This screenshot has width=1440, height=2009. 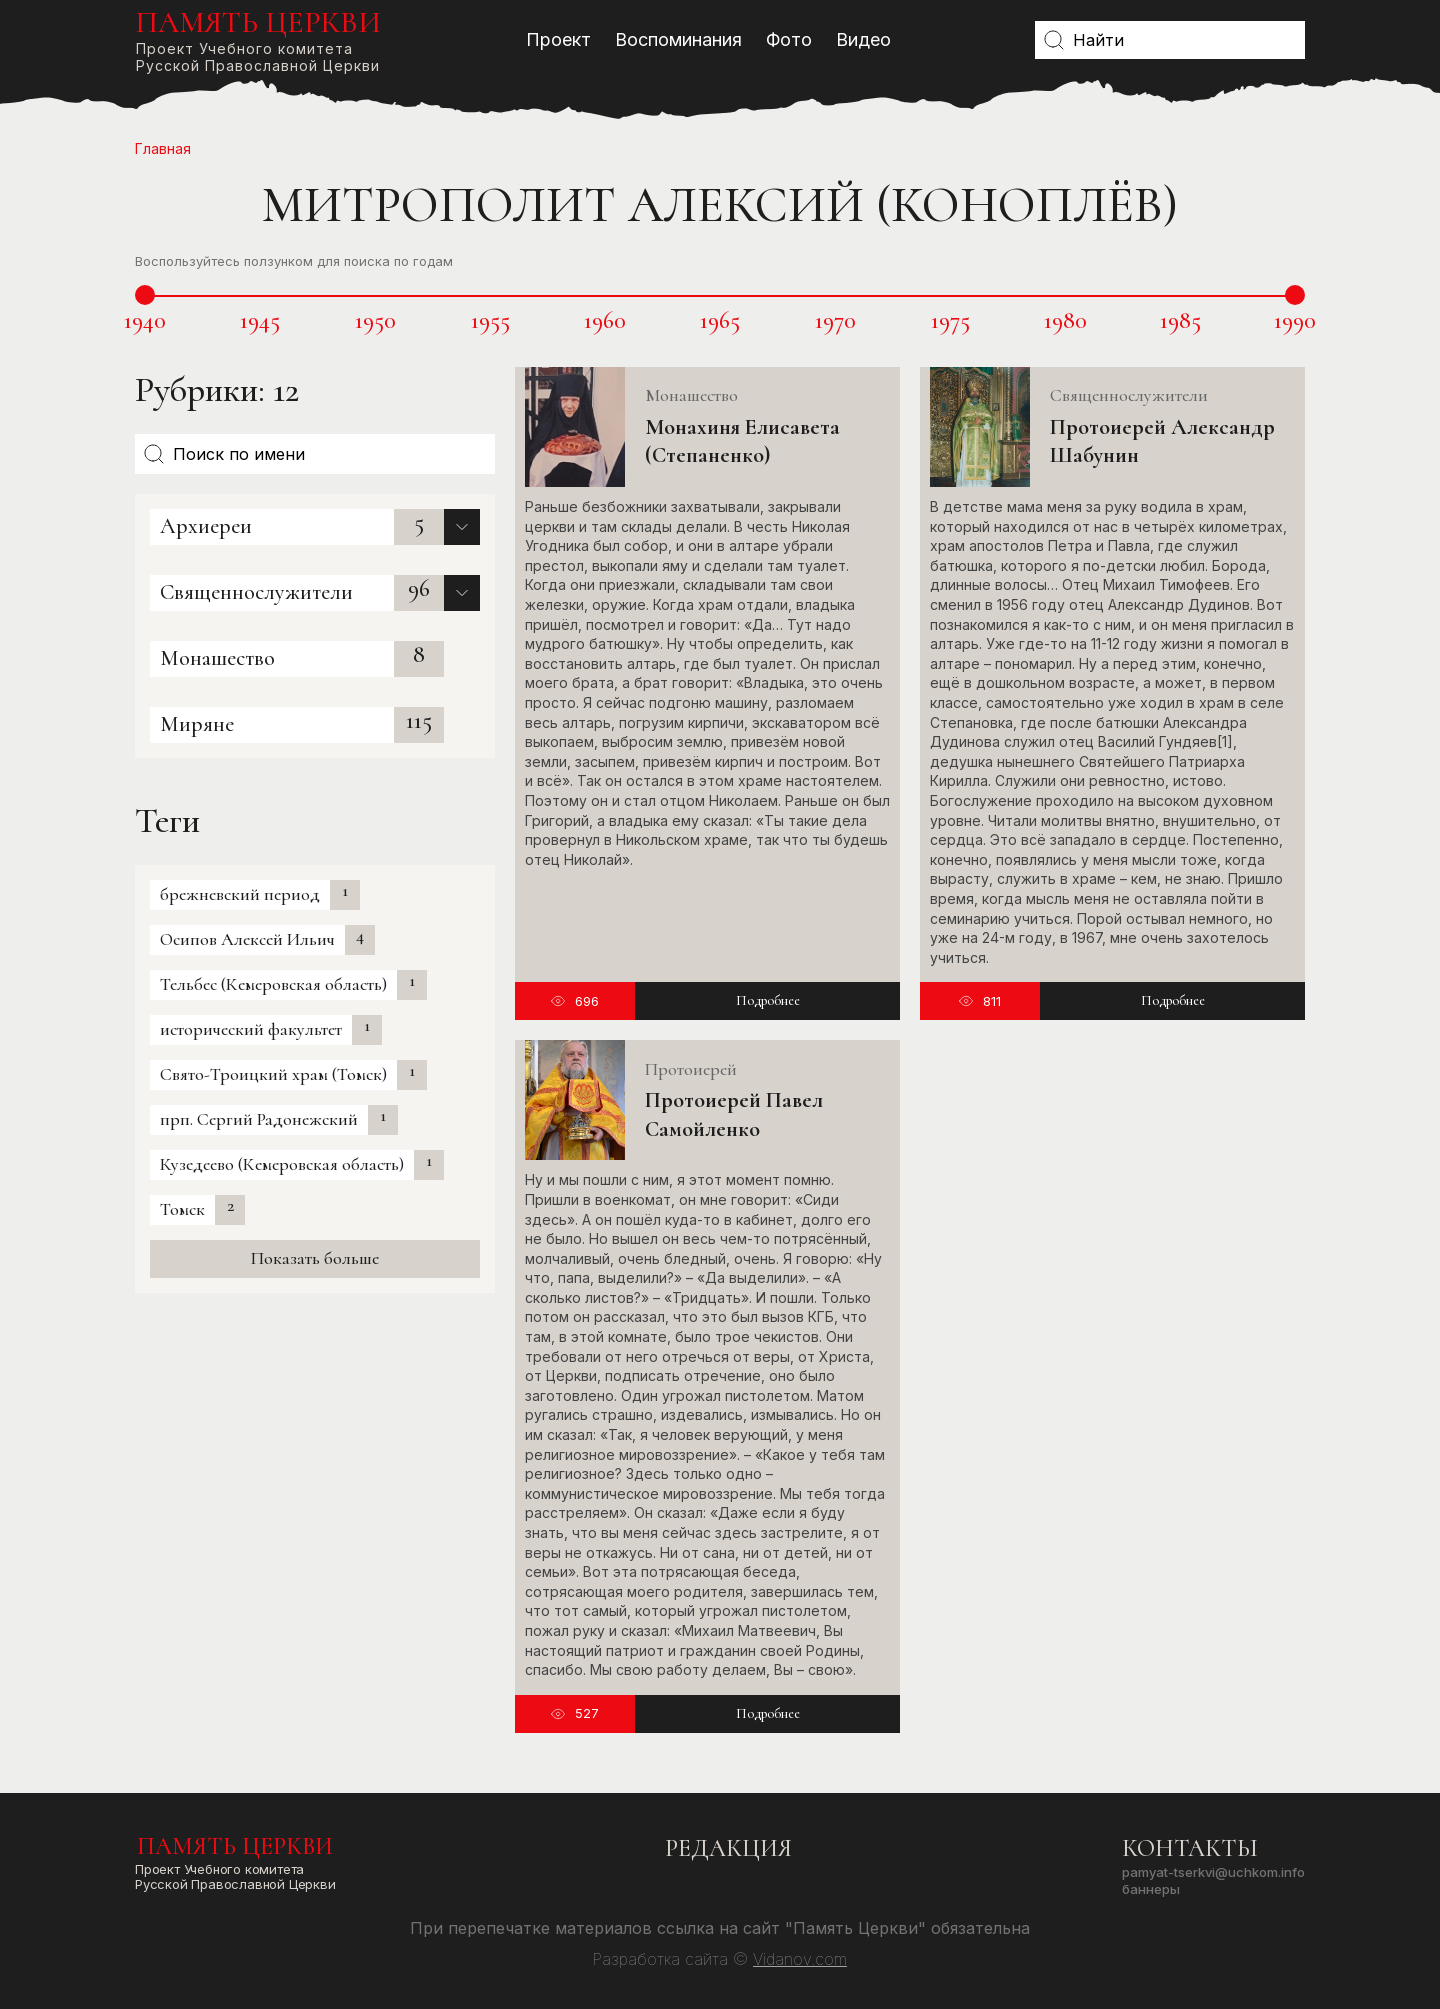 I want to click on Священнослужители, so click(x=256, y=592).